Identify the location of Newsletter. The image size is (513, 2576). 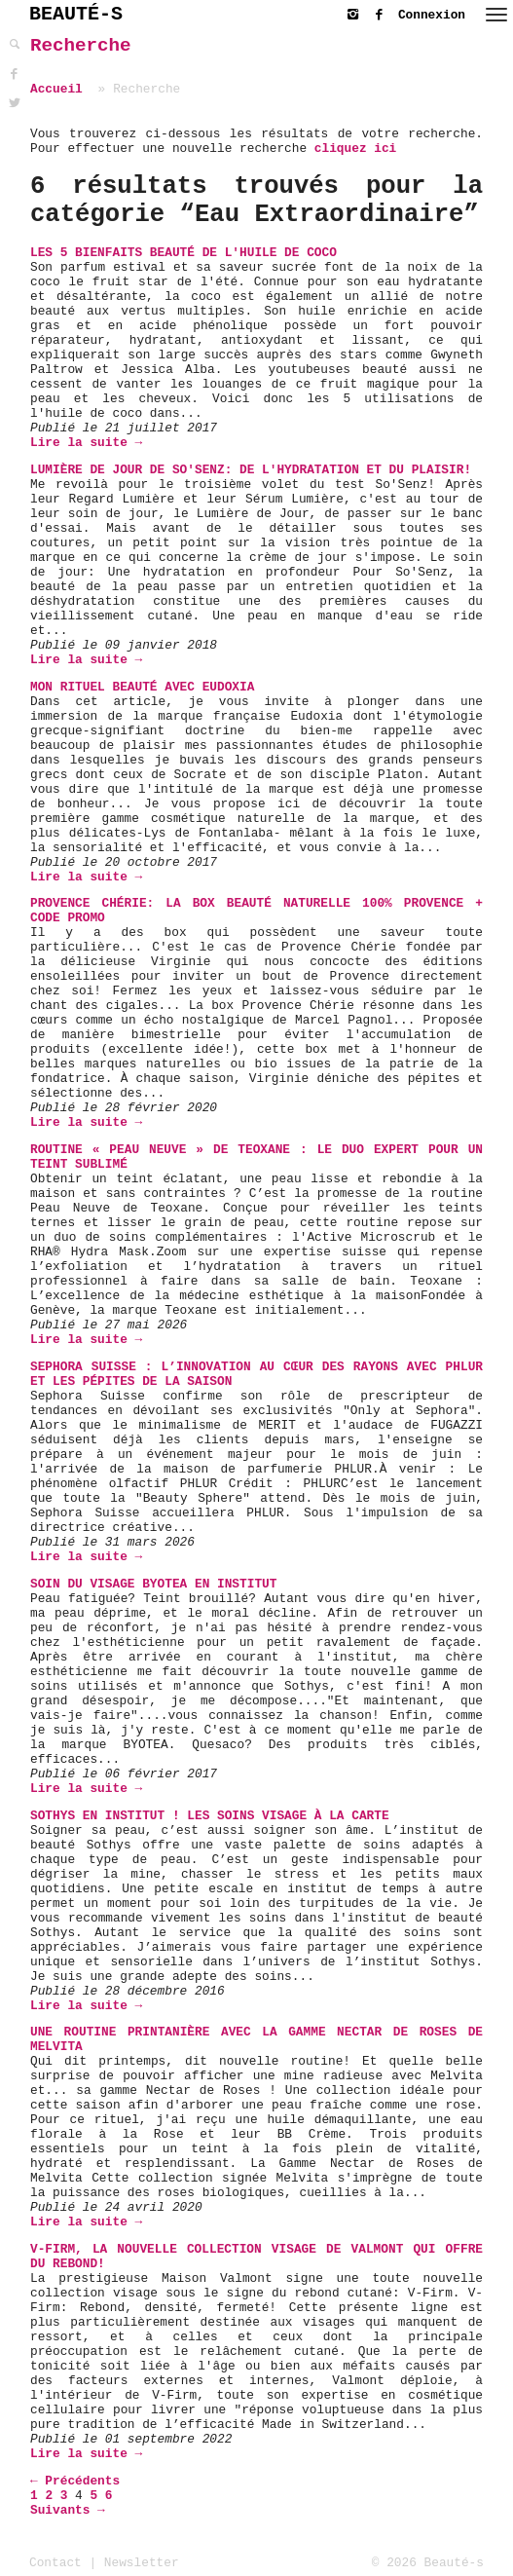
(141, 2563).